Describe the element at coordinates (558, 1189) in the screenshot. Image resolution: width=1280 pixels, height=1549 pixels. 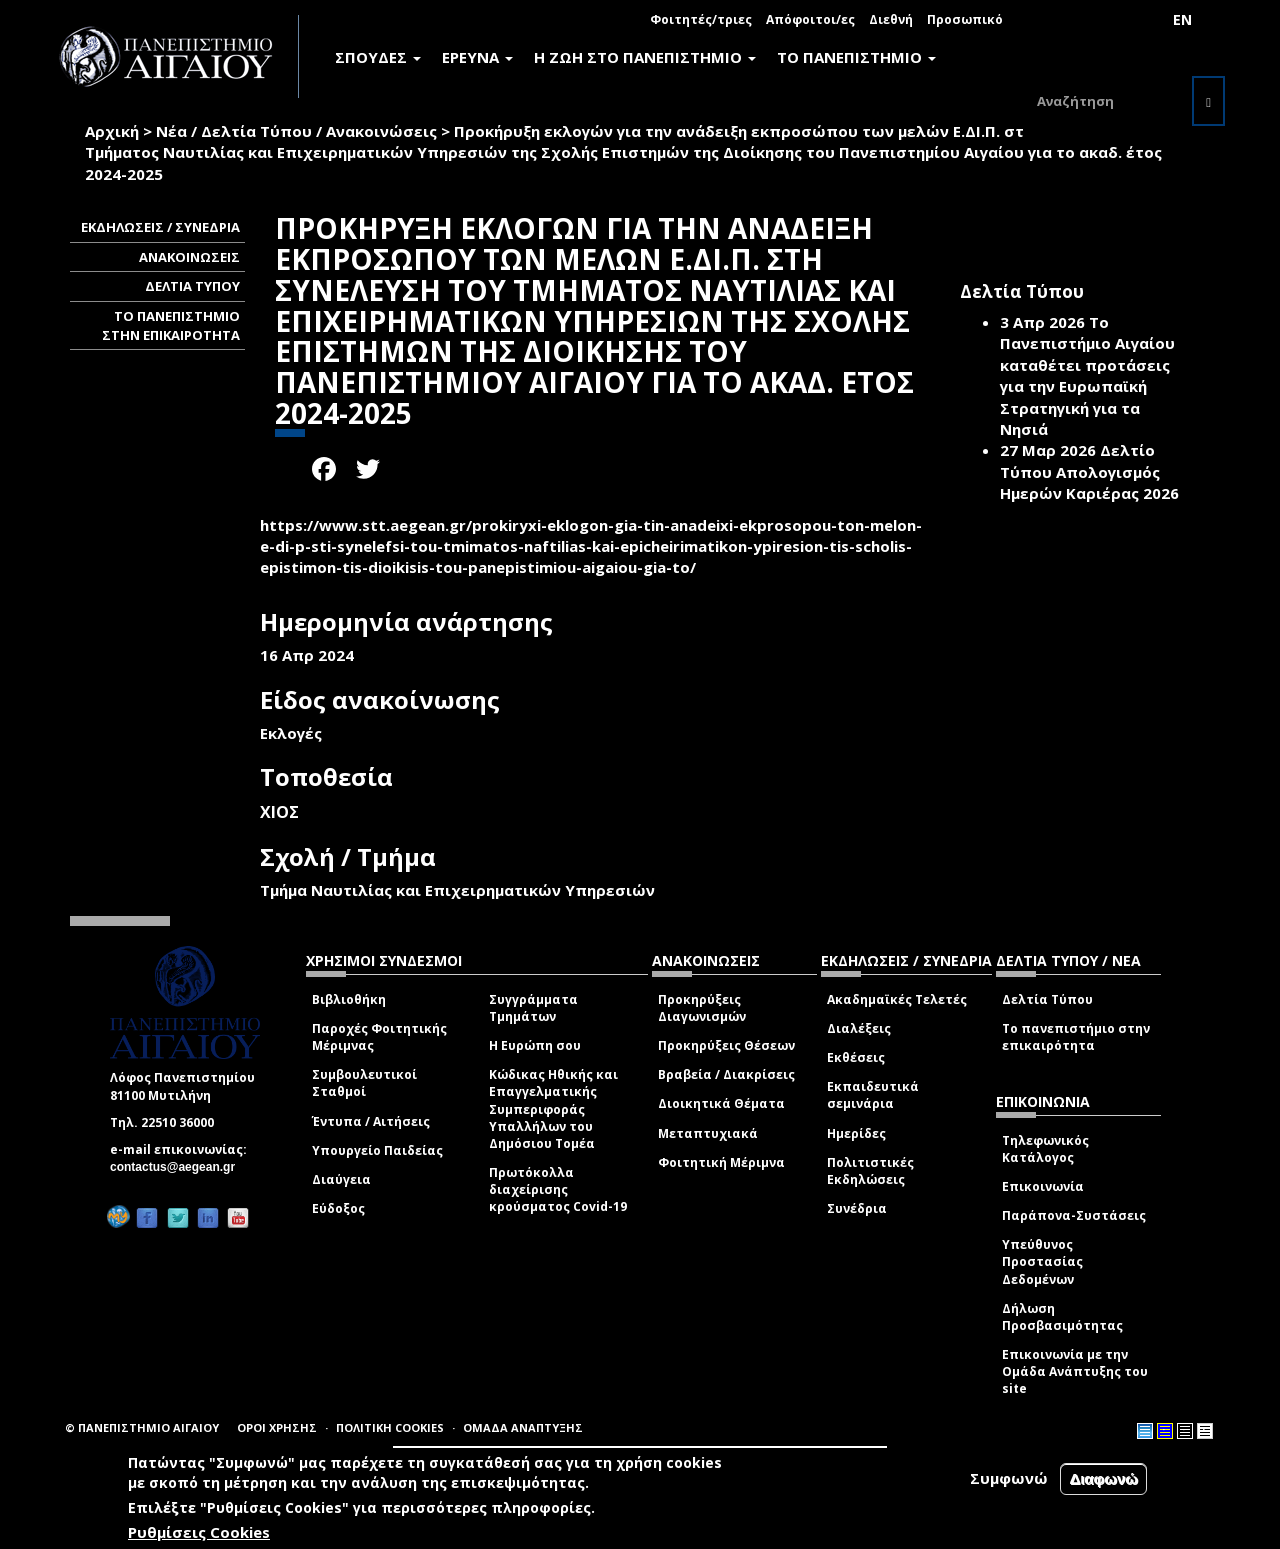
I see `Πρωτόκολλα διαχείρισης κρούσματος Covid-19` at that location.